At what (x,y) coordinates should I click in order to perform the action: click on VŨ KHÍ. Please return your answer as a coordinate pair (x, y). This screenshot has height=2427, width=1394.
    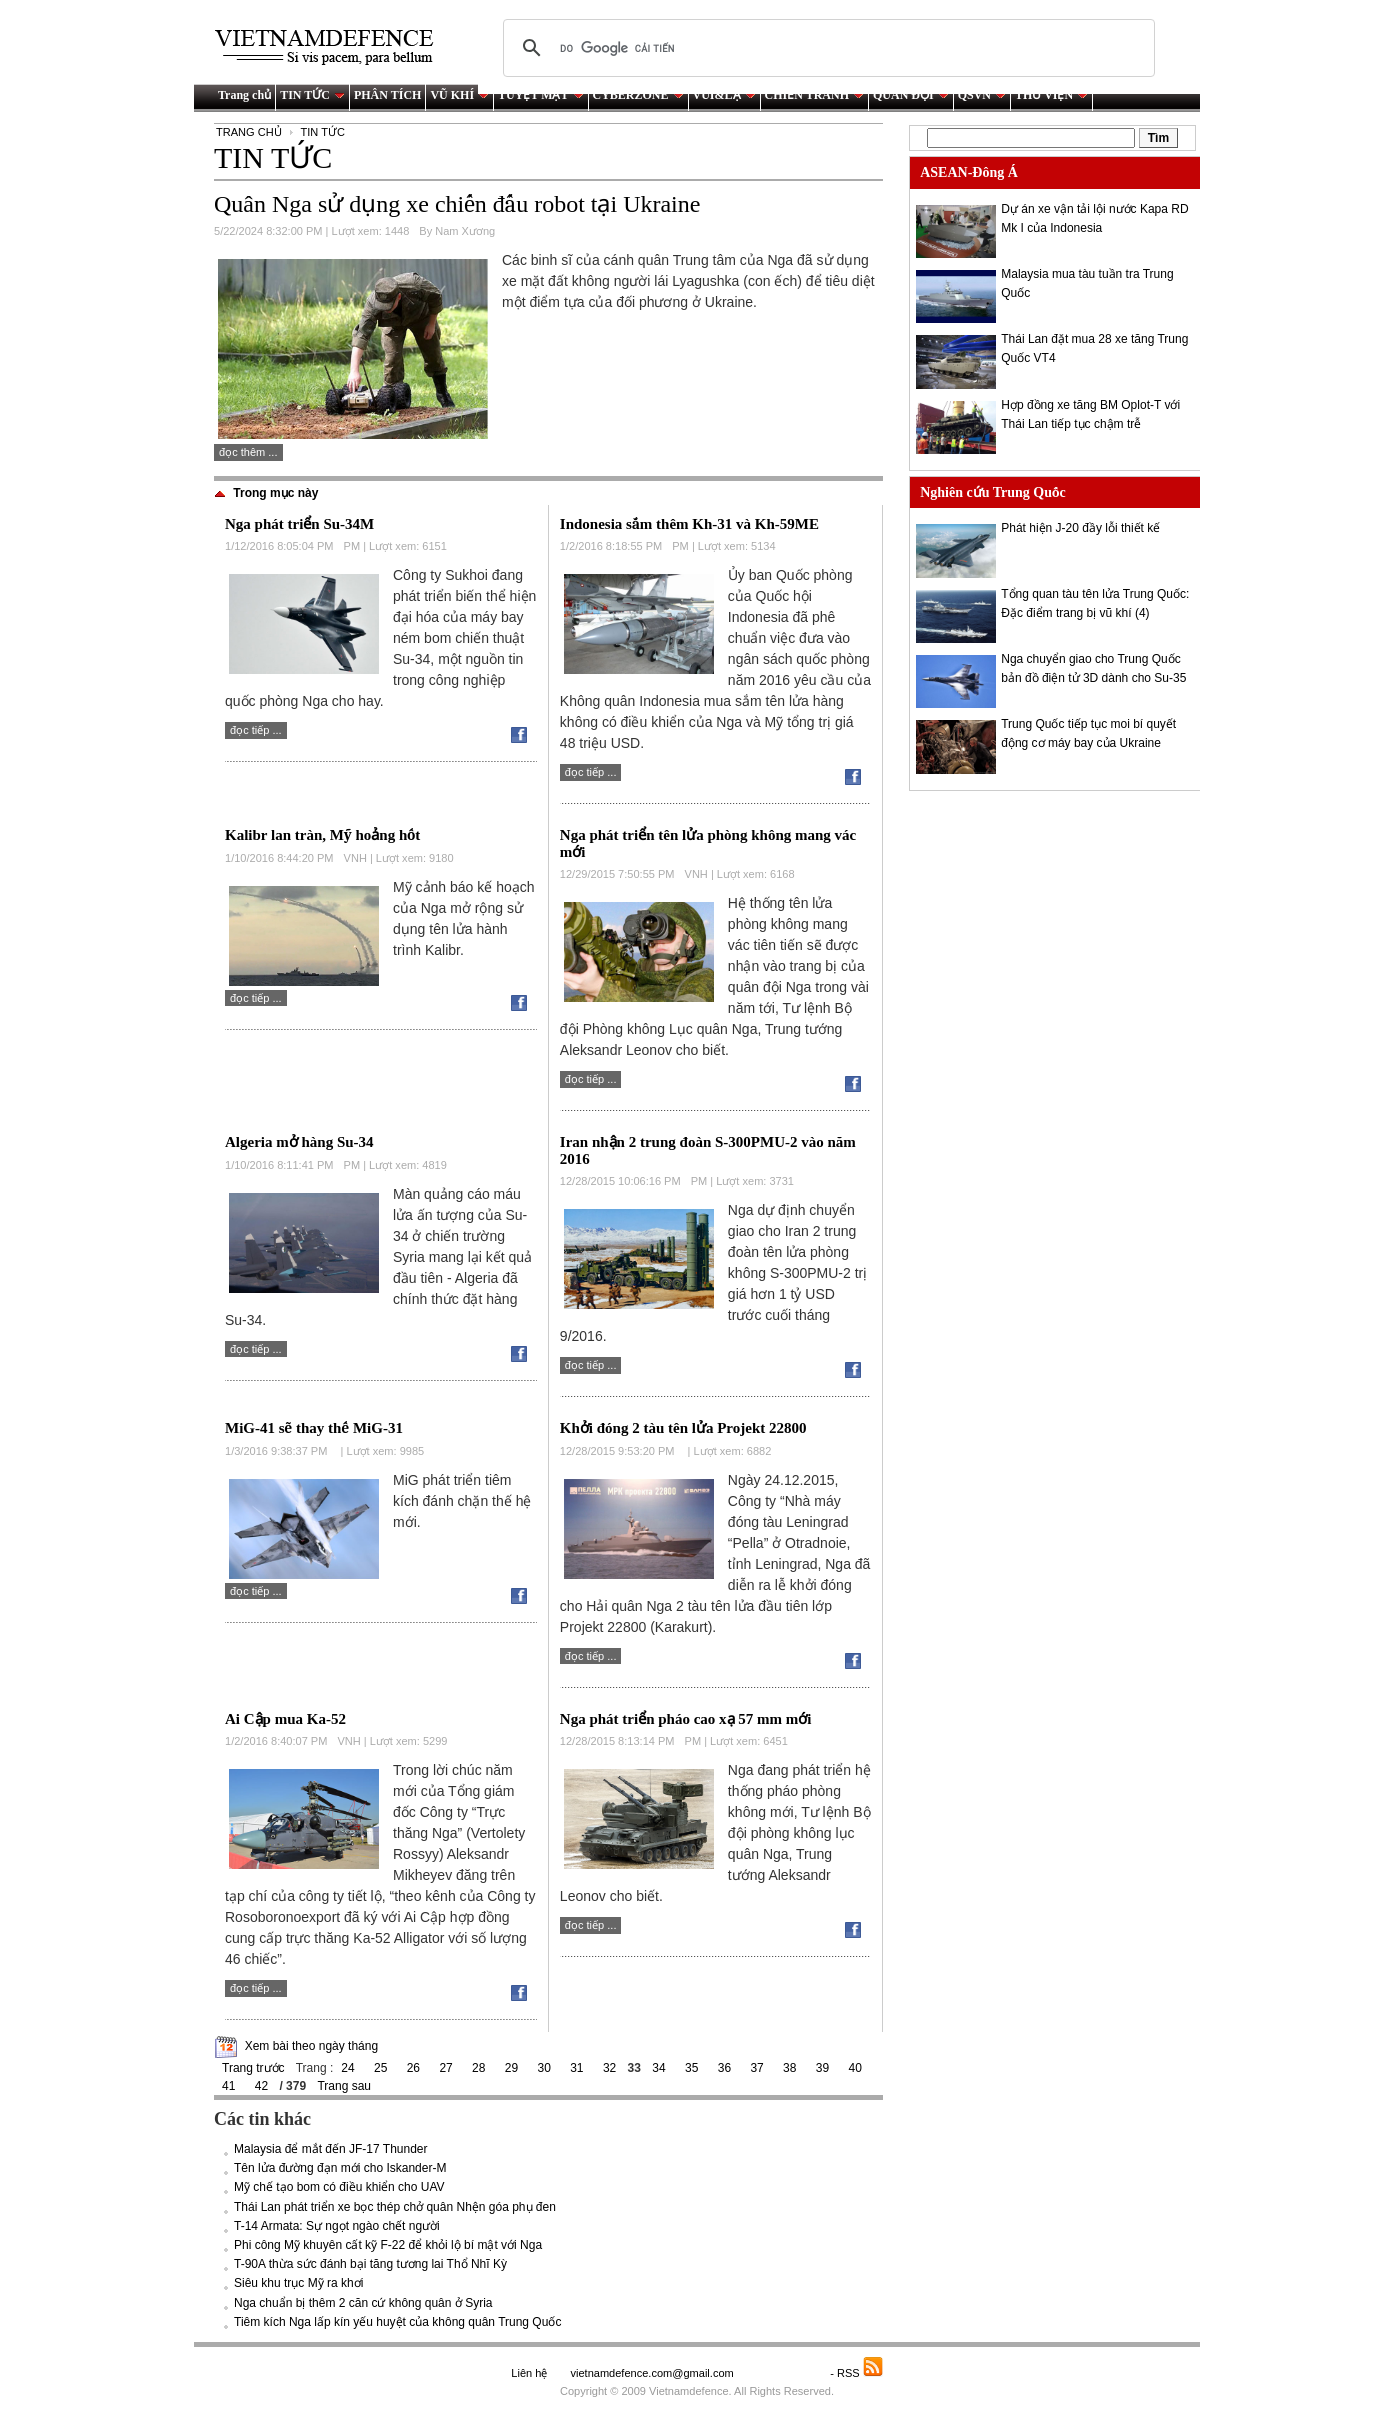
    Looking at the image, I should click on (459, 95).